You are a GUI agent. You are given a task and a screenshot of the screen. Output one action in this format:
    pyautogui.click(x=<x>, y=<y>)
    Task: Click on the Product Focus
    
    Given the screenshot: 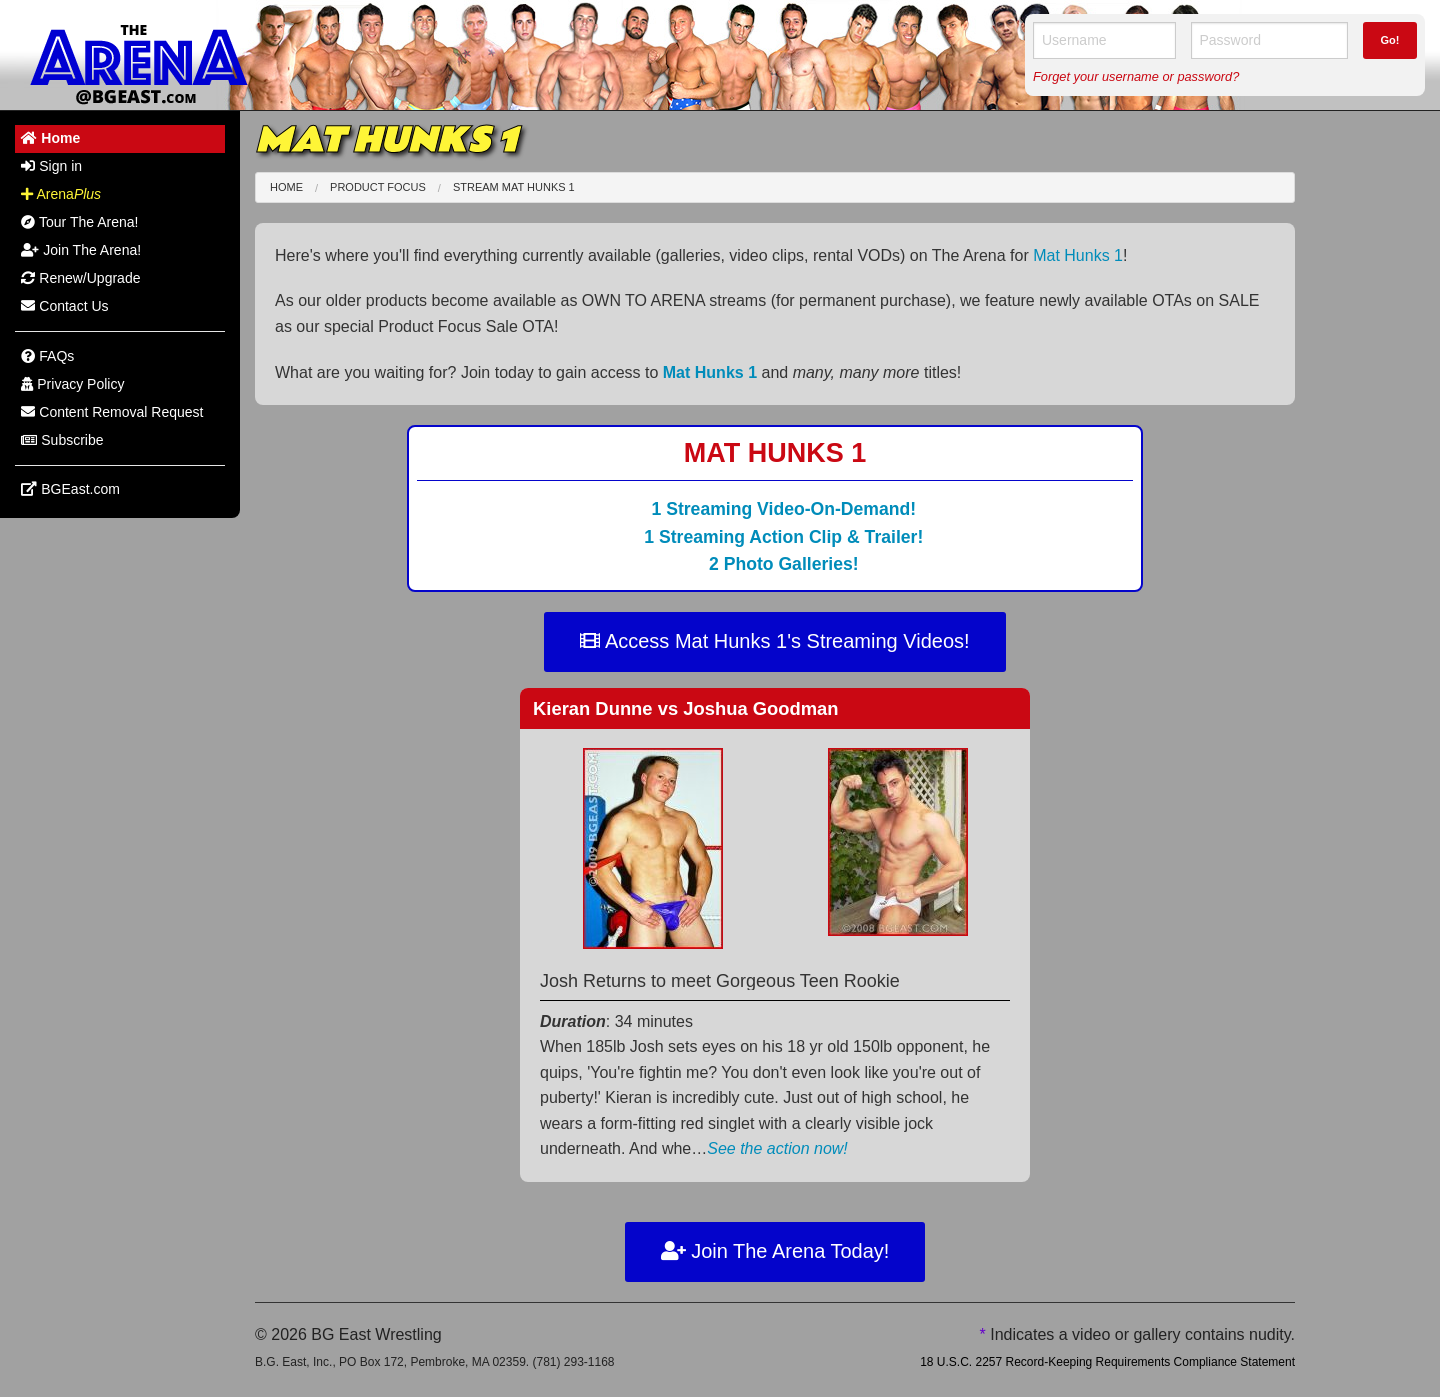 What is the action you would take?
    pyautogui.click(x=378, y=187)
    